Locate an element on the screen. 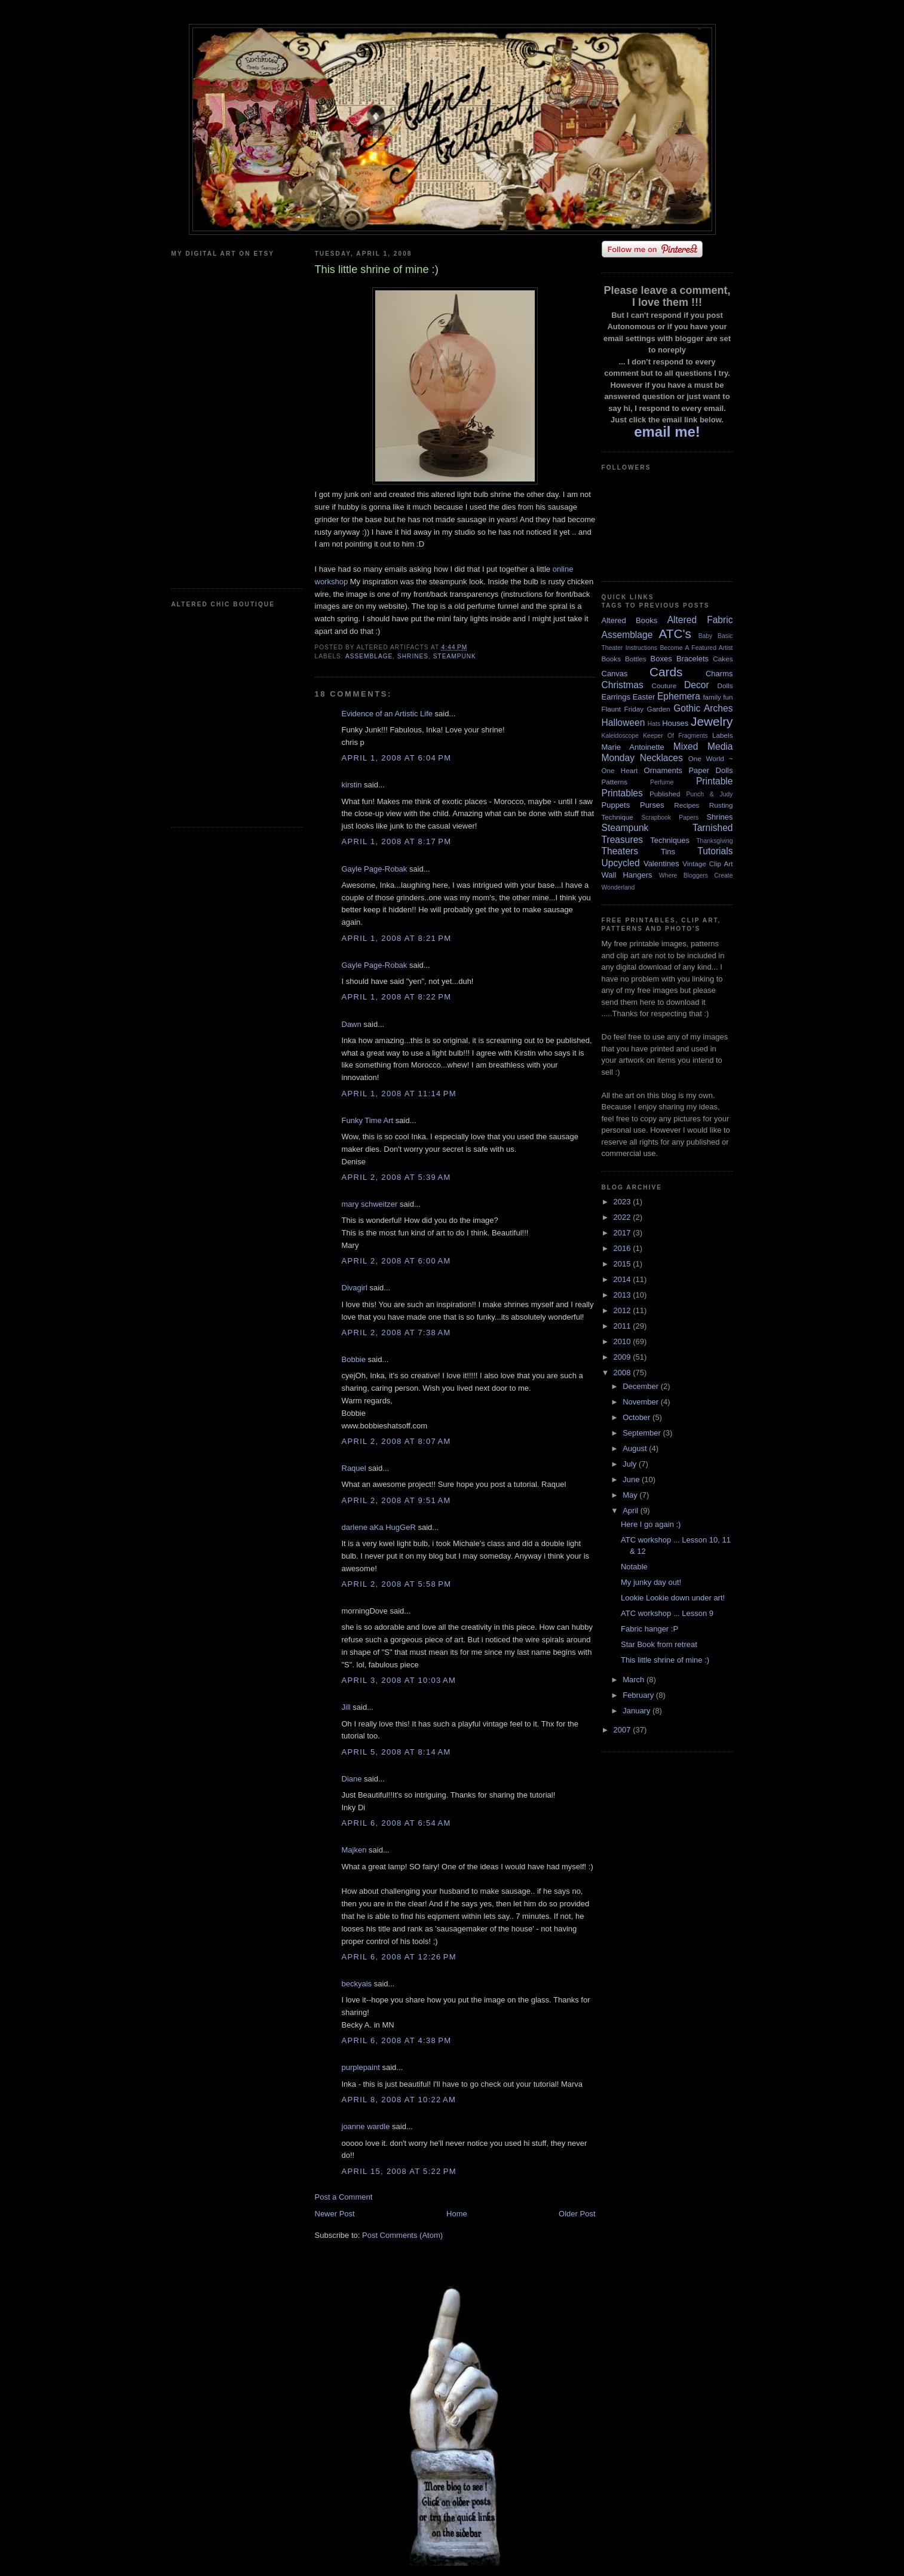  Gothic Arches is located at coordinates (703, 708).